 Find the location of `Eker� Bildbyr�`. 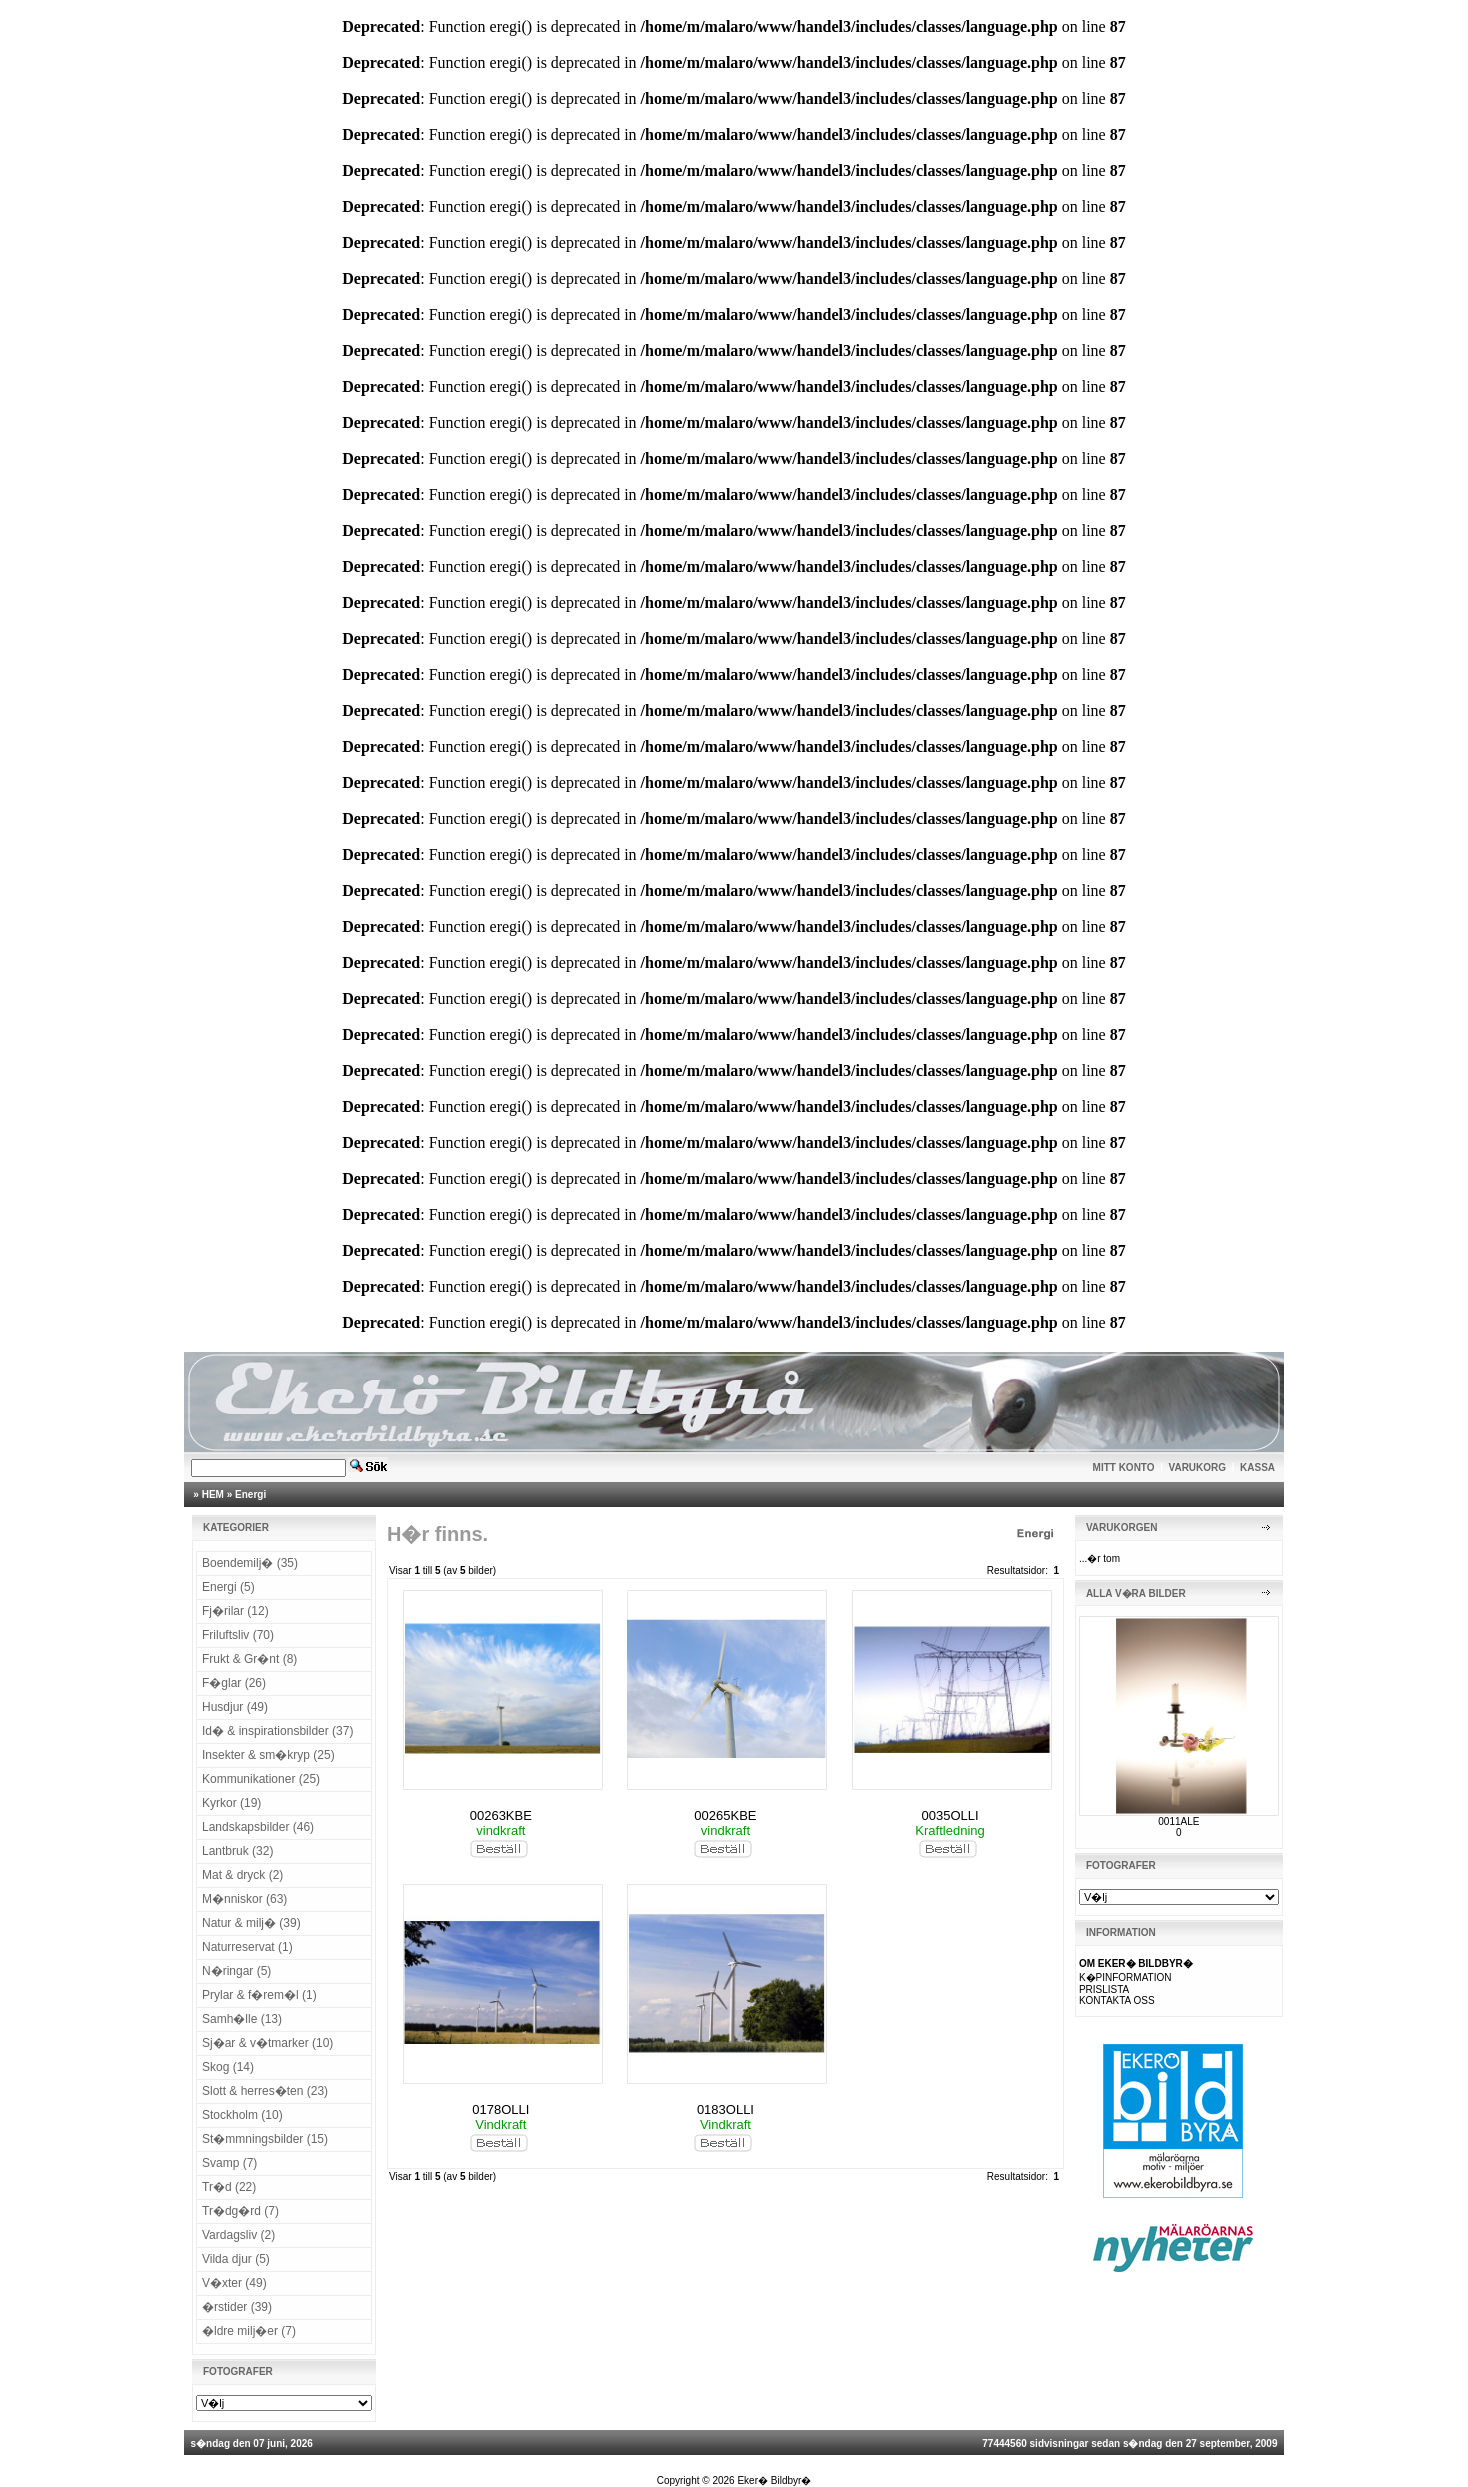

Eker� Bildbyr� is located at coordinates (774, 2480).